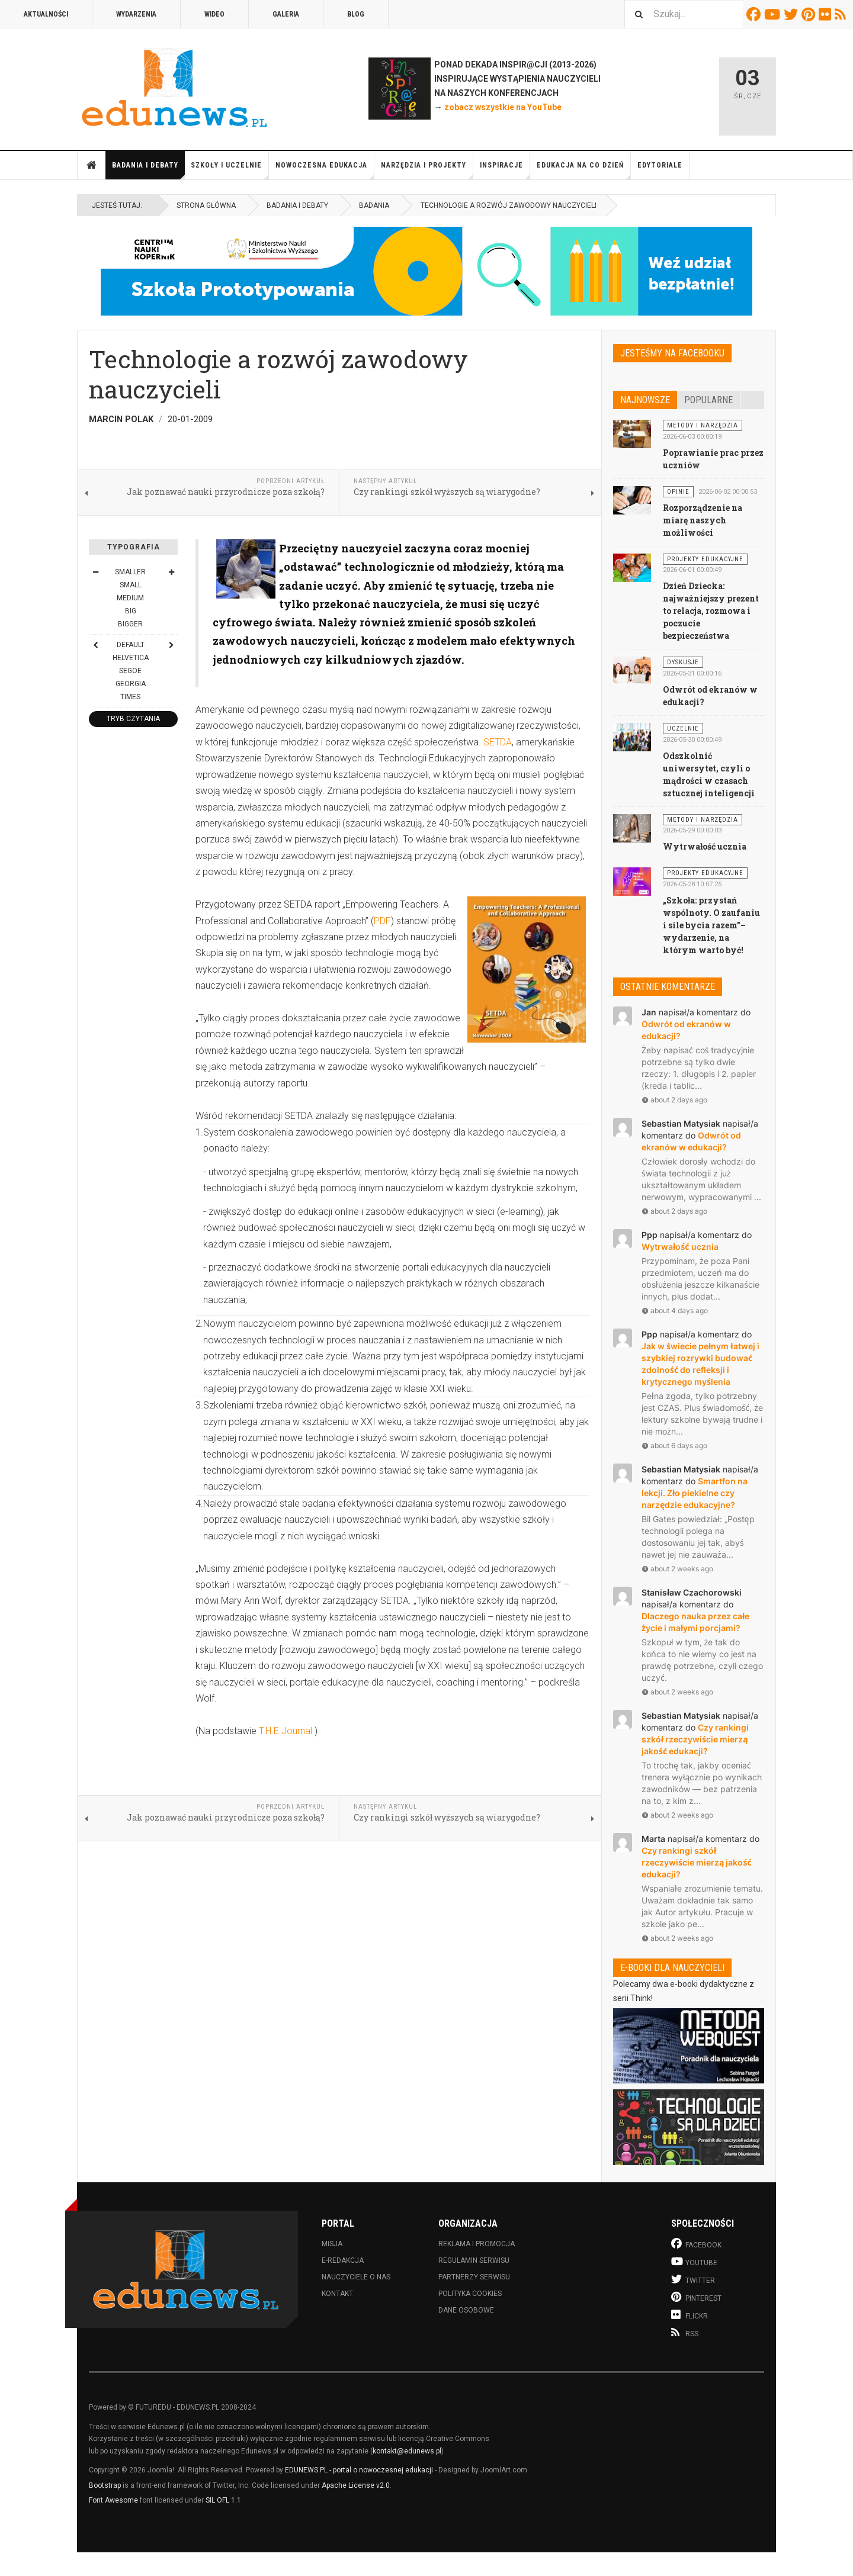 This screenshot has height=2576, width=853. What do you see at coordinates (810, 14) in the screenshot?
I see `Pinterest` at bounding box center [810, 14].